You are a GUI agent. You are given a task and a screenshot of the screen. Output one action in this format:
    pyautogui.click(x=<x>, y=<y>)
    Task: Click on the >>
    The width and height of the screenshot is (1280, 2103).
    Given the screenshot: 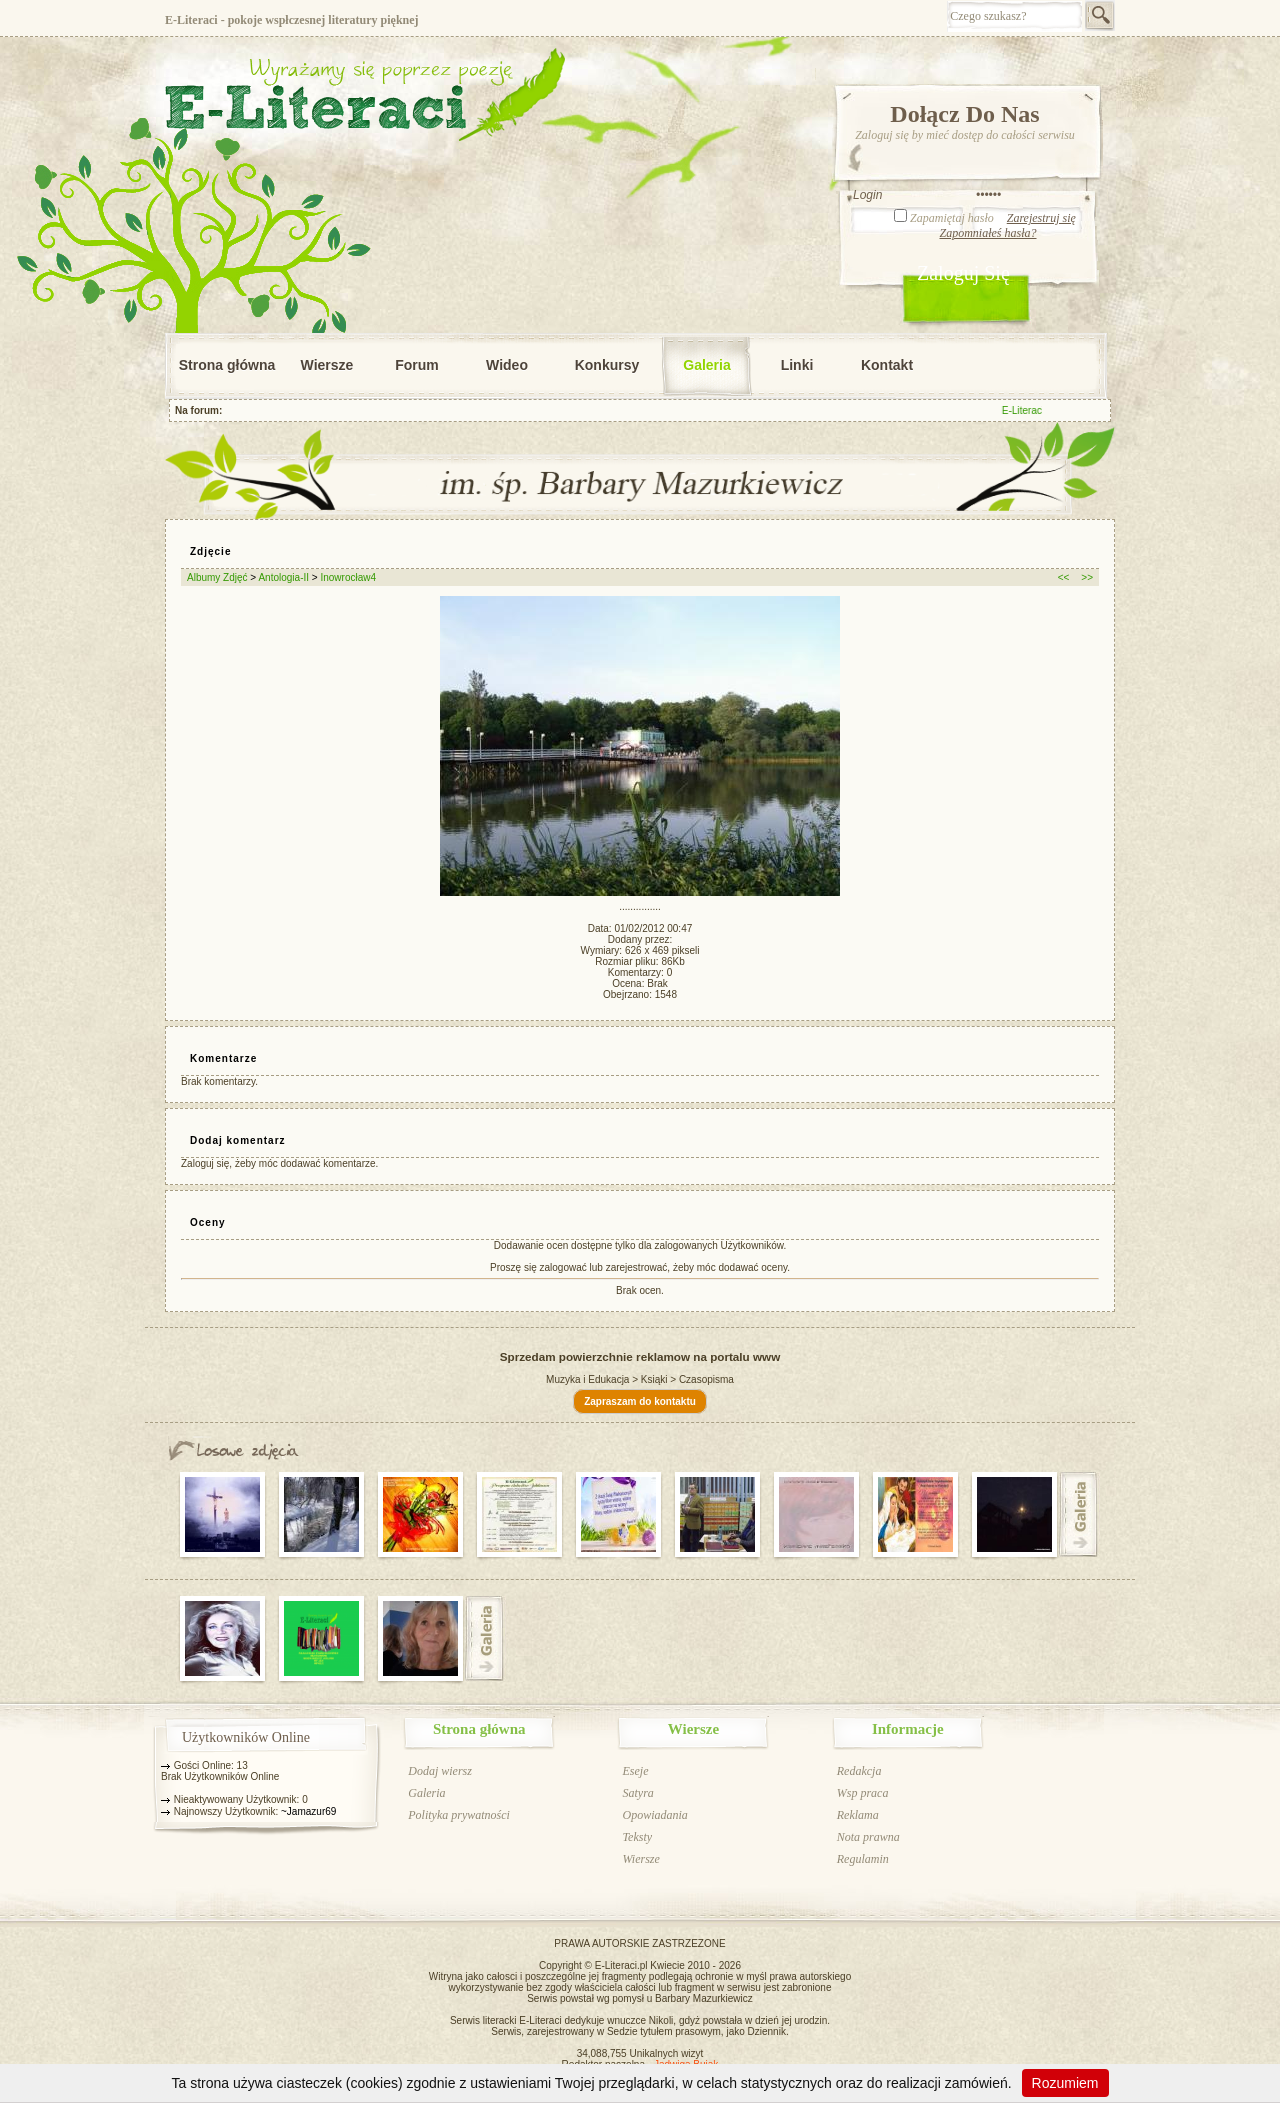 What is the action you would take?
    pyautogui.click(x=1087, y=577)
    